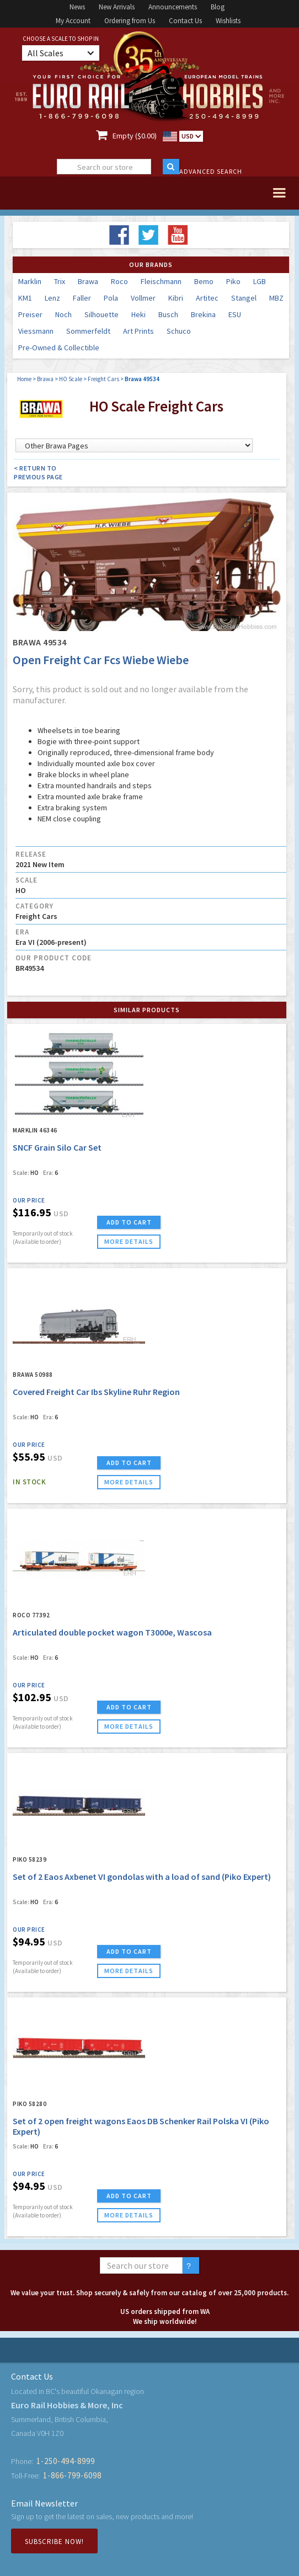 This screenshot has height=2576, width=299. Describe the element at coordinates (111, 298) in the screenshot. I see `Pola` at that location.